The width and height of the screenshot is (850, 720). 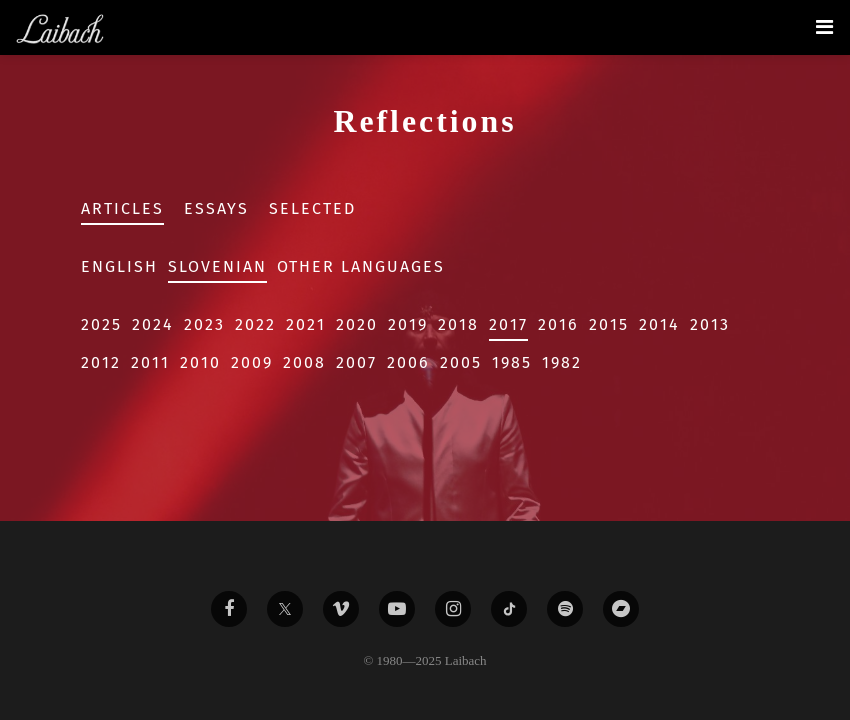 I want to click on [Liabach Spotify], so click(x=565, y=609).